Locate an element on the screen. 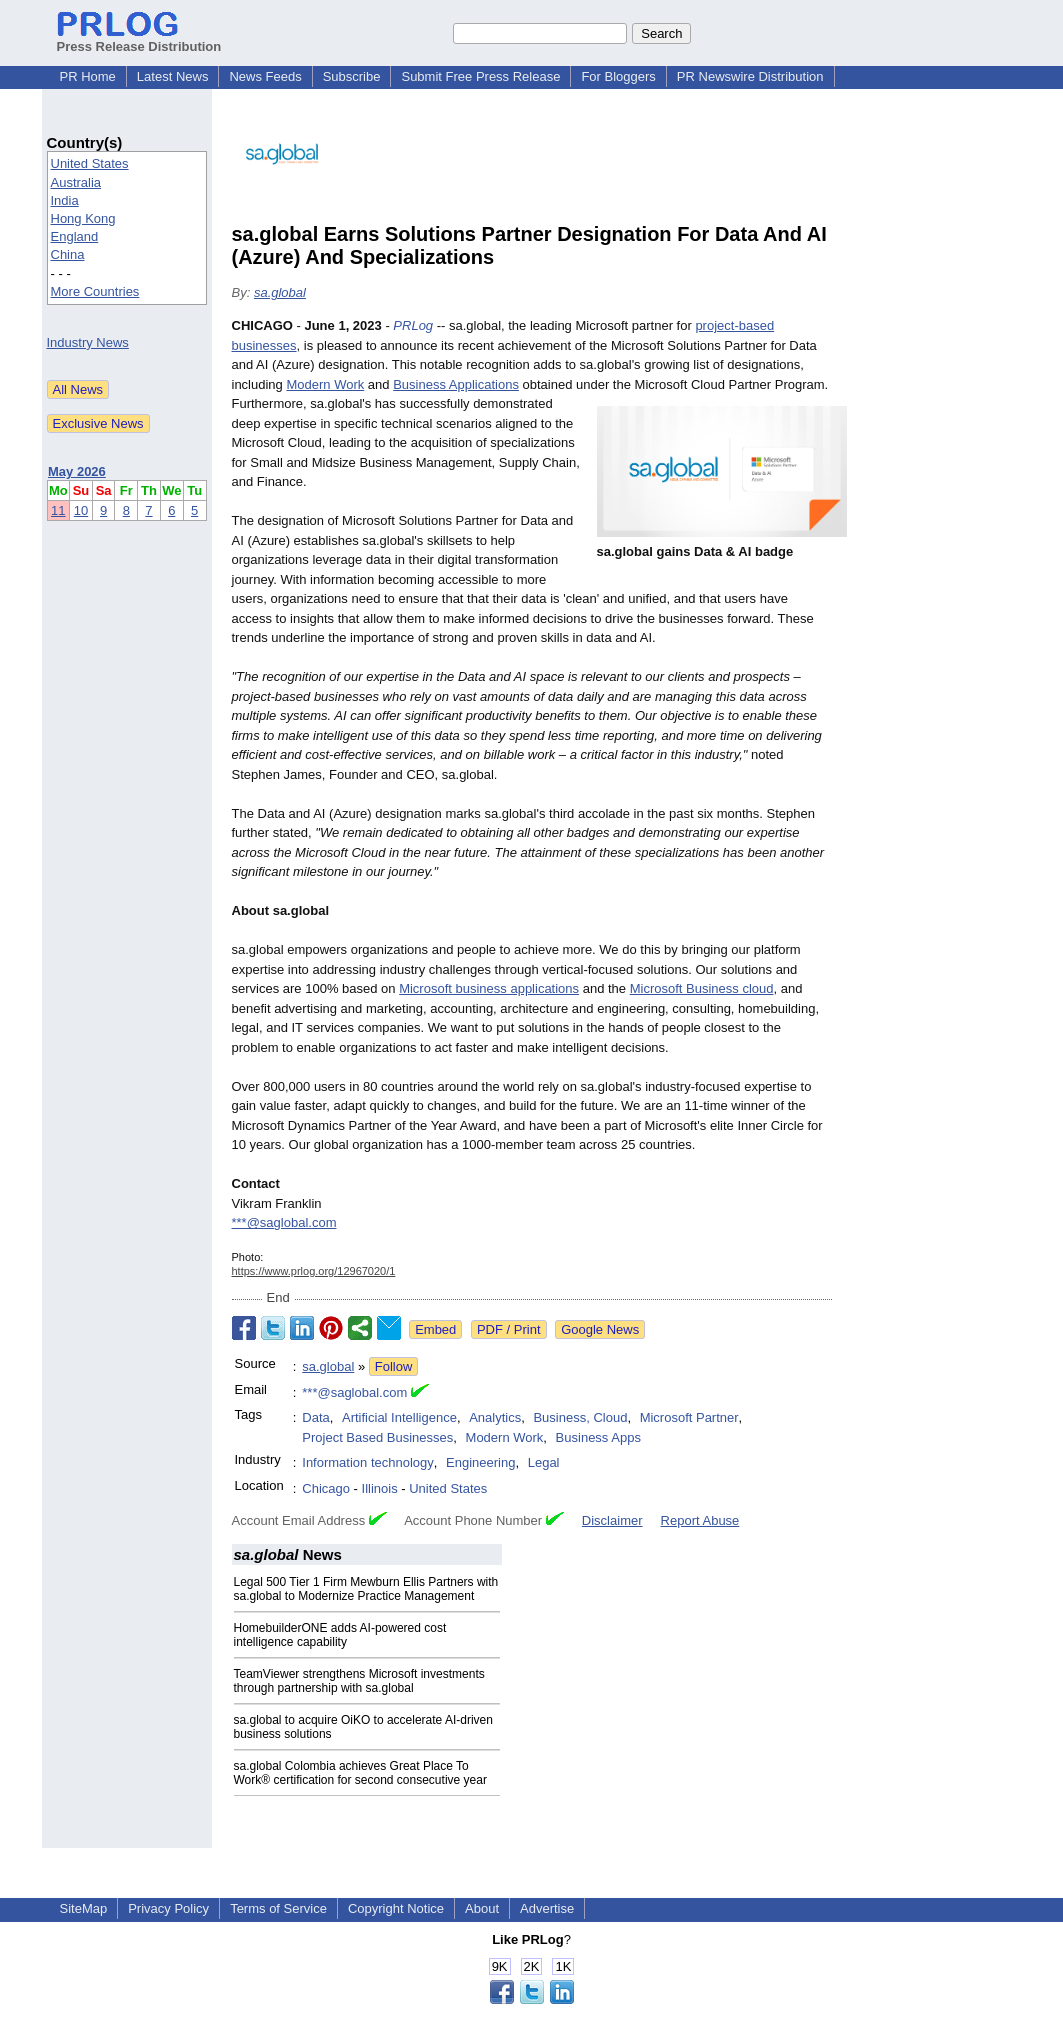 The width and height of the screenshot is (1063, 2037). Business, Cloud is located at coordinates (580, 1417).